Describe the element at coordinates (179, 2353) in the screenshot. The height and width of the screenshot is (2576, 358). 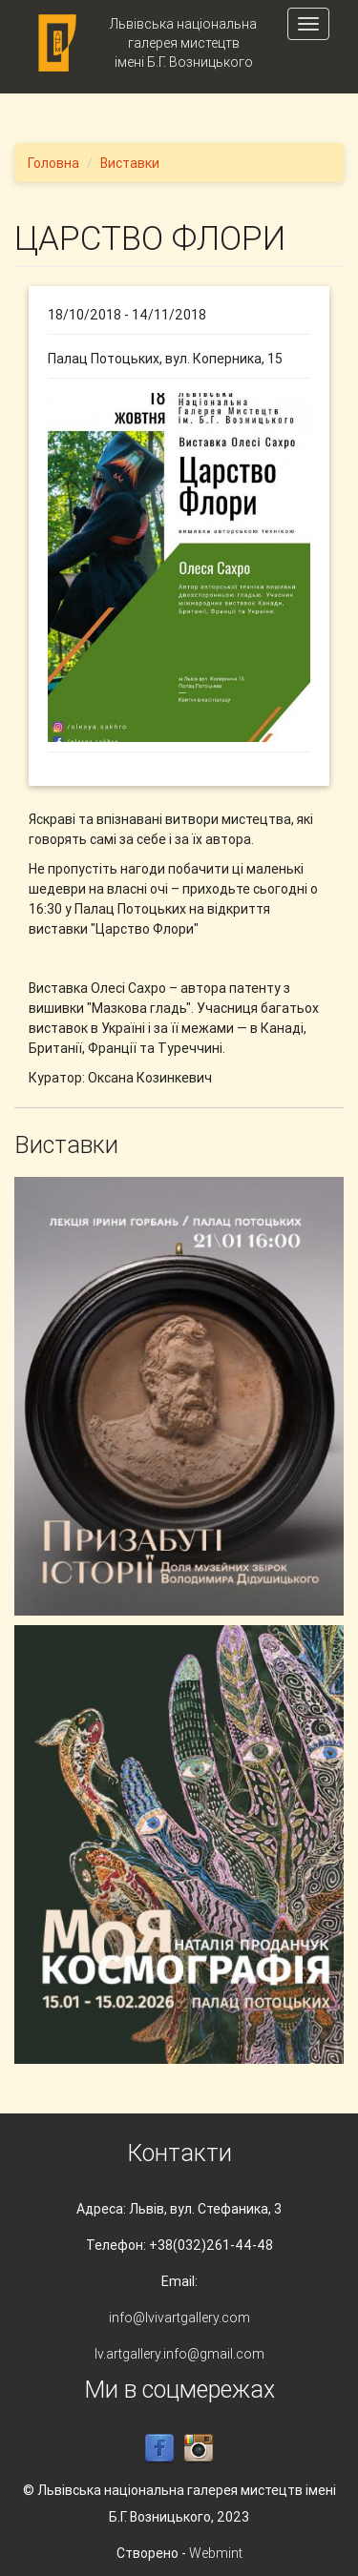
I see `lv.artgallery.info@gmail.com` at that location.